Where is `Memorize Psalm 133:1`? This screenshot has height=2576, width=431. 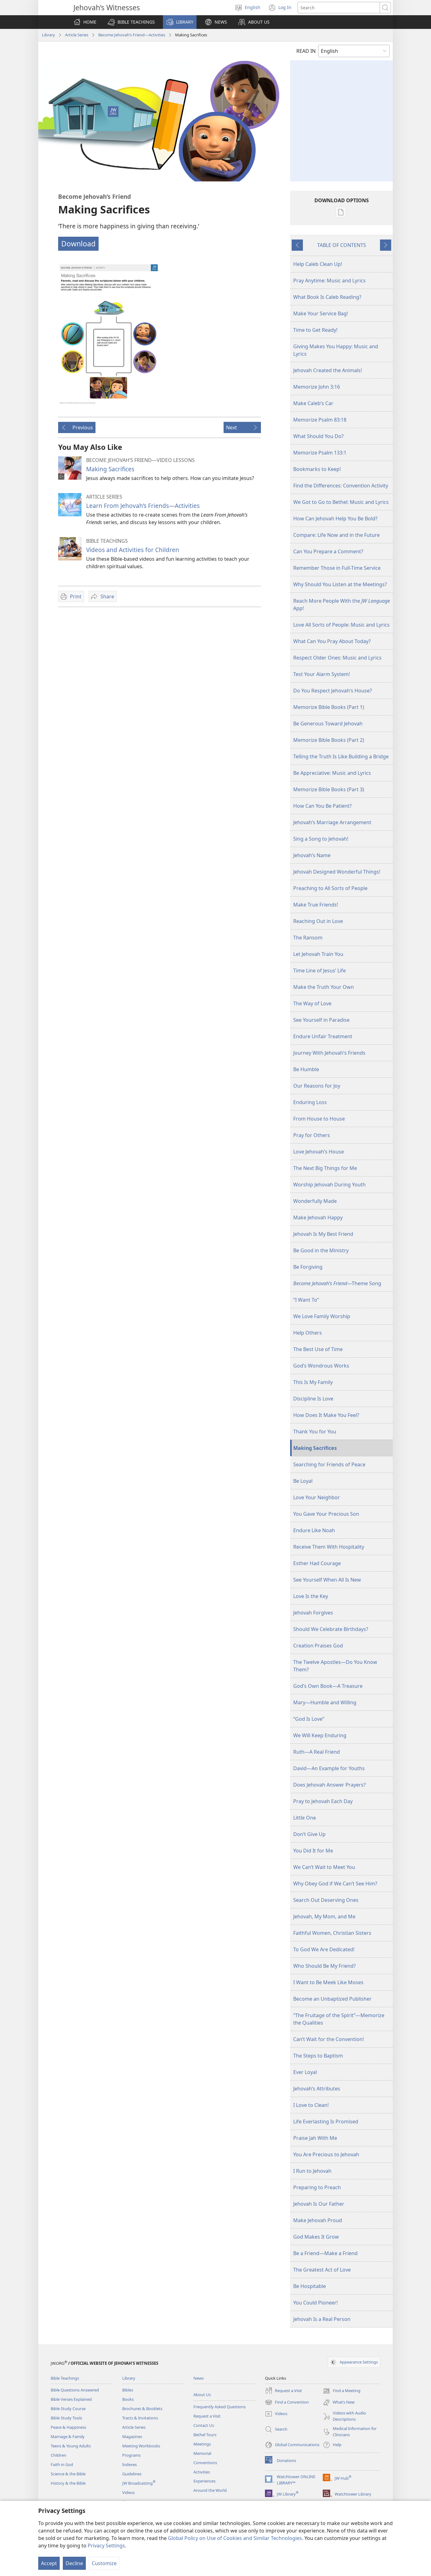
Memorize Psalm 133:1 is located at coordinates (319, 452).